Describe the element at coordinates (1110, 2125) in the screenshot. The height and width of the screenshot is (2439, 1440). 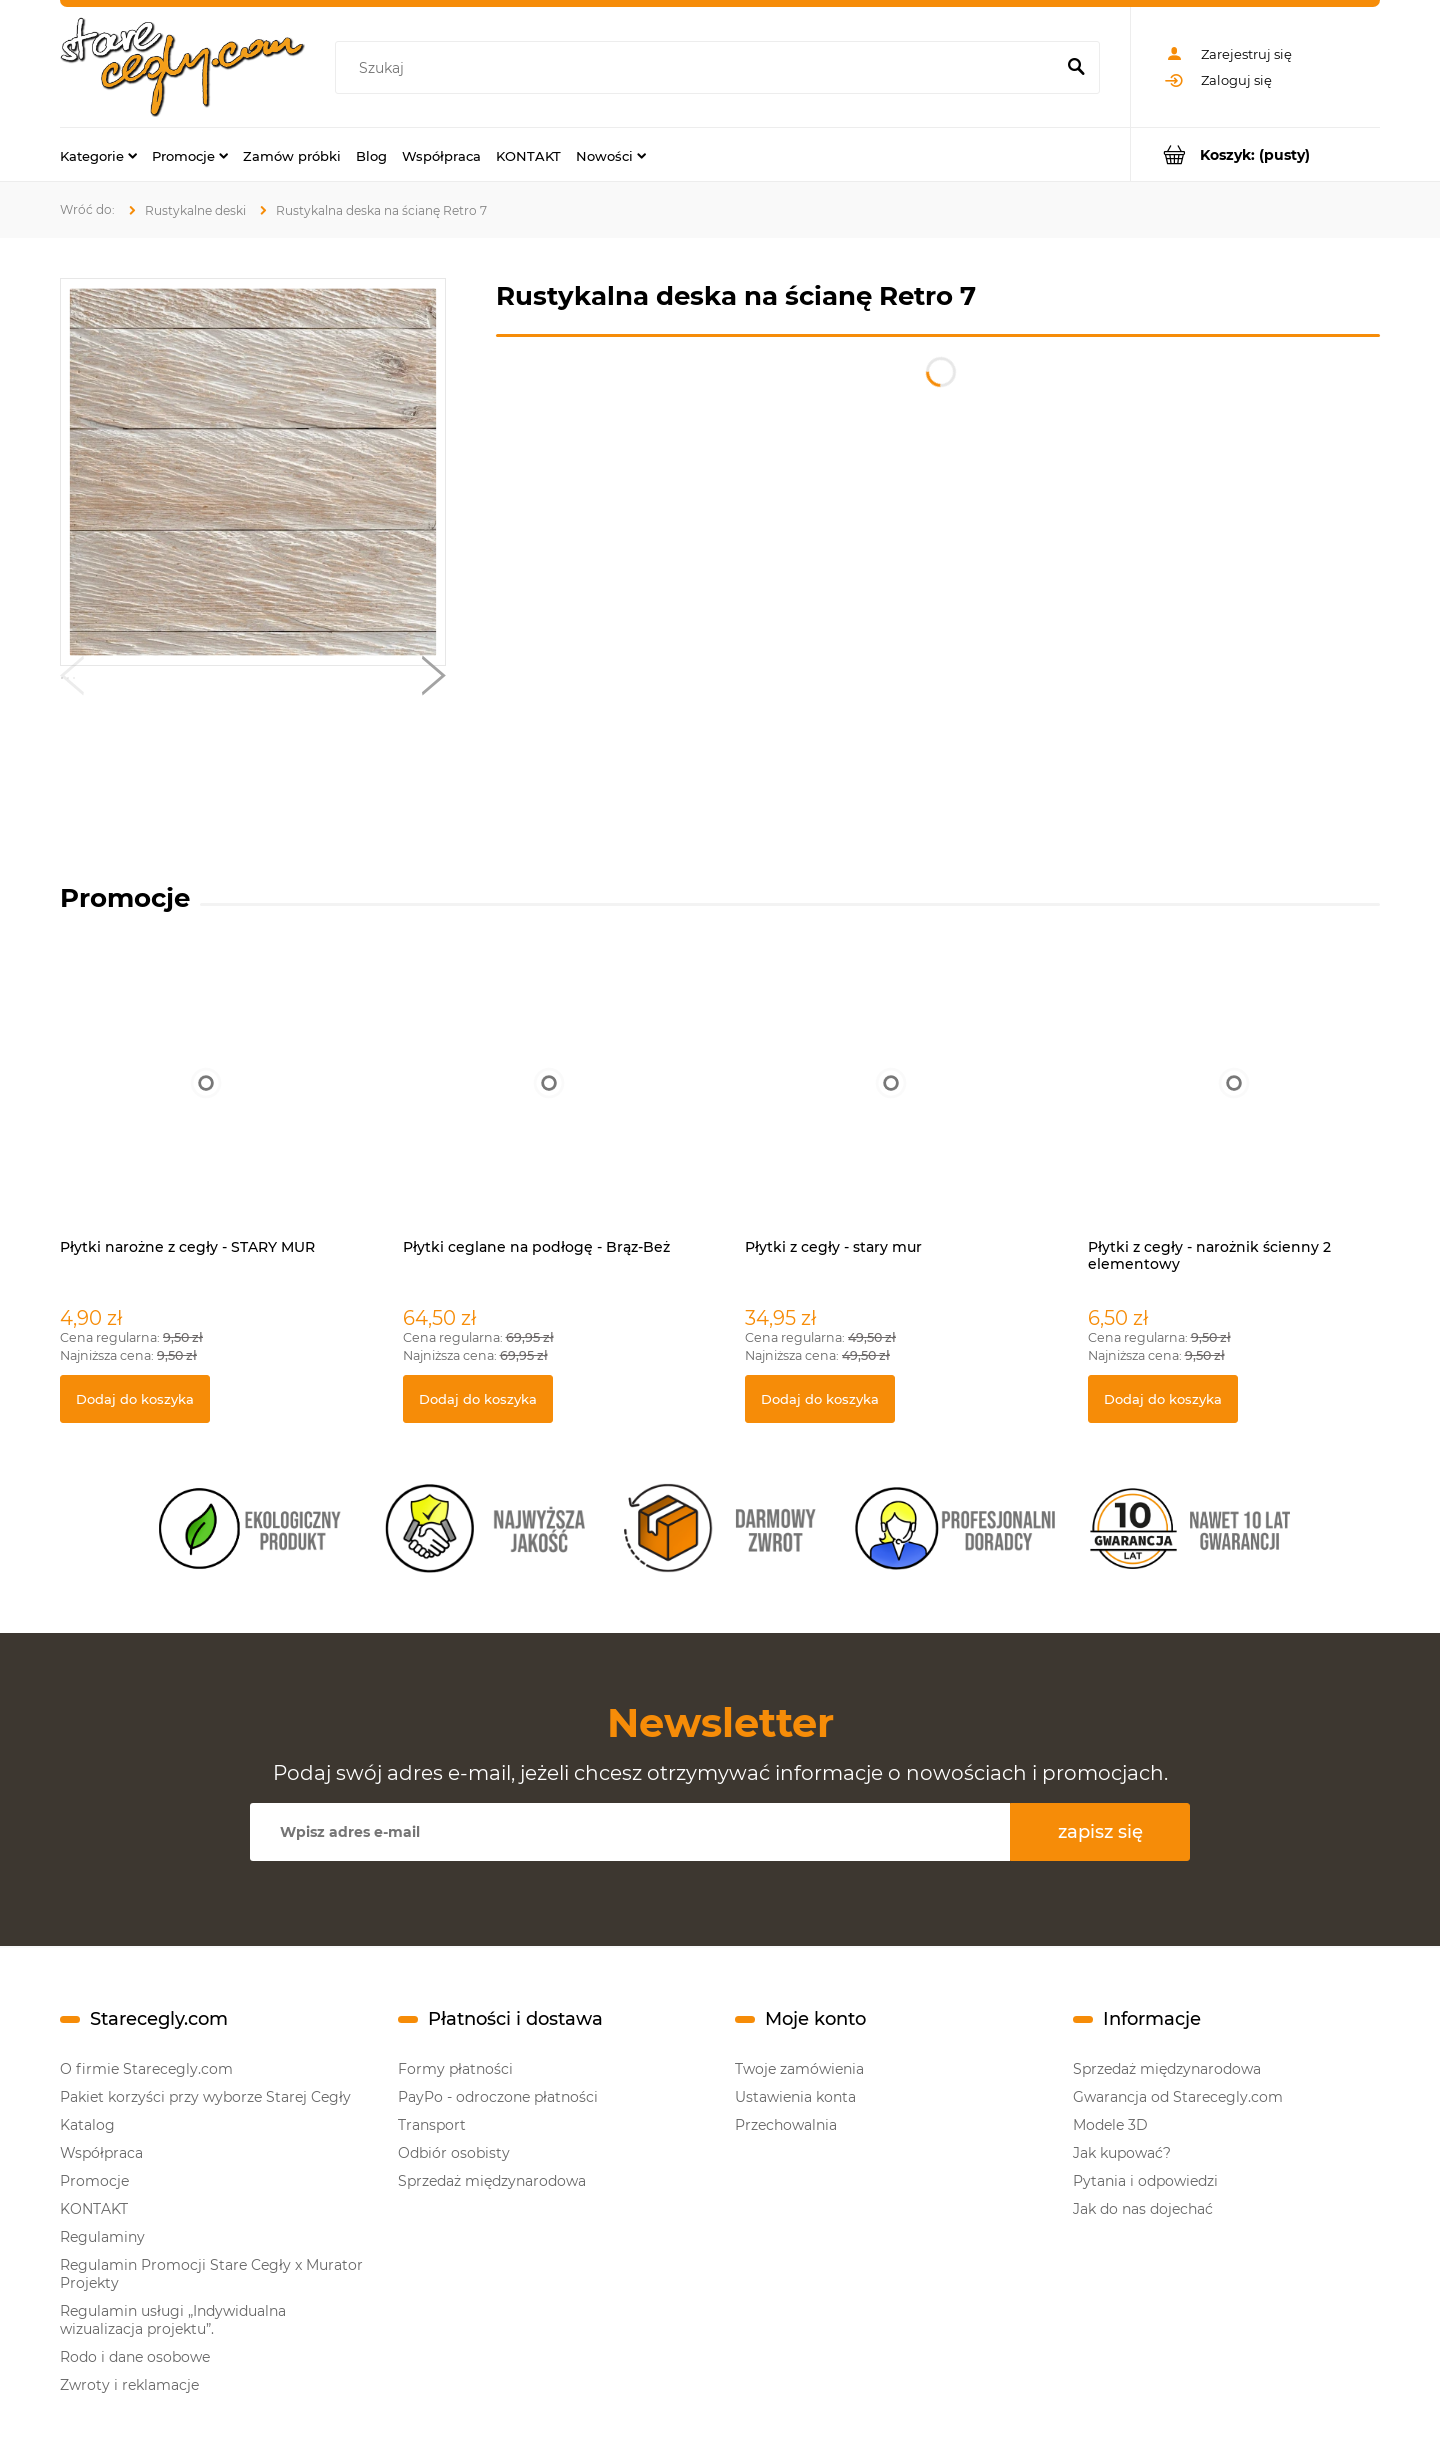
I see `Modele 3D` at that location.